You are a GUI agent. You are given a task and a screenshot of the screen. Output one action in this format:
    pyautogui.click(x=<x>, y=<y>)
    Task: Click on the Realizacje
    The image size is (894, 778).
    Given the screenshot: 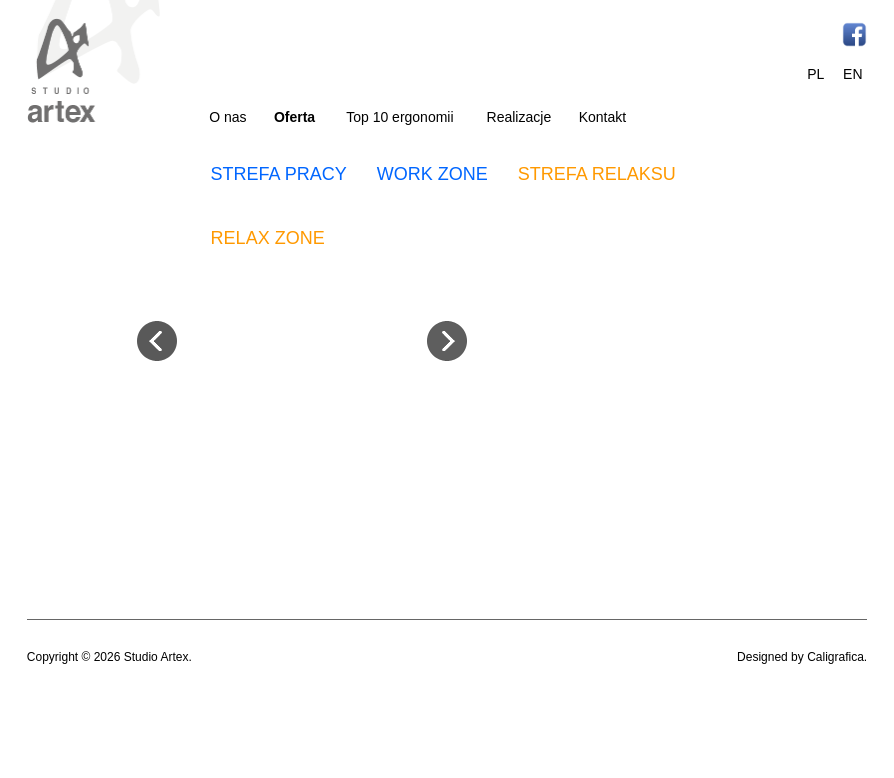 What is the action you would take?
    pyautogui.click(x=519, y=117)
    